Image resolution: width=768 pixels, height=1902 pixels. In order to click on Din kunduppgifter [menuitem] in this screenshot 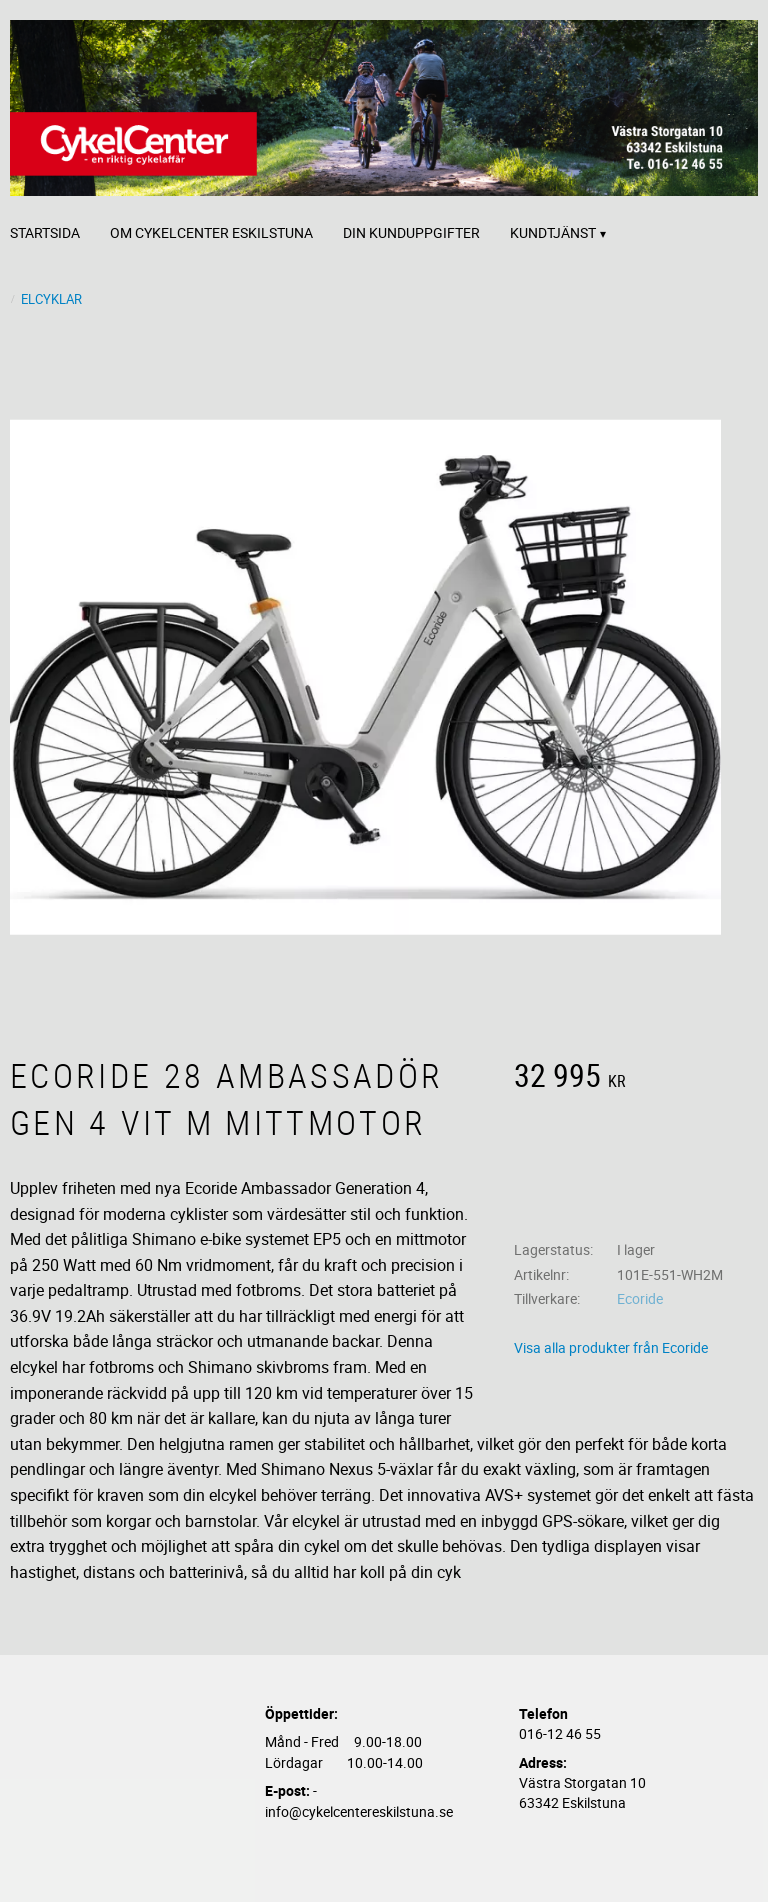, I will do `click(411, 232)`.